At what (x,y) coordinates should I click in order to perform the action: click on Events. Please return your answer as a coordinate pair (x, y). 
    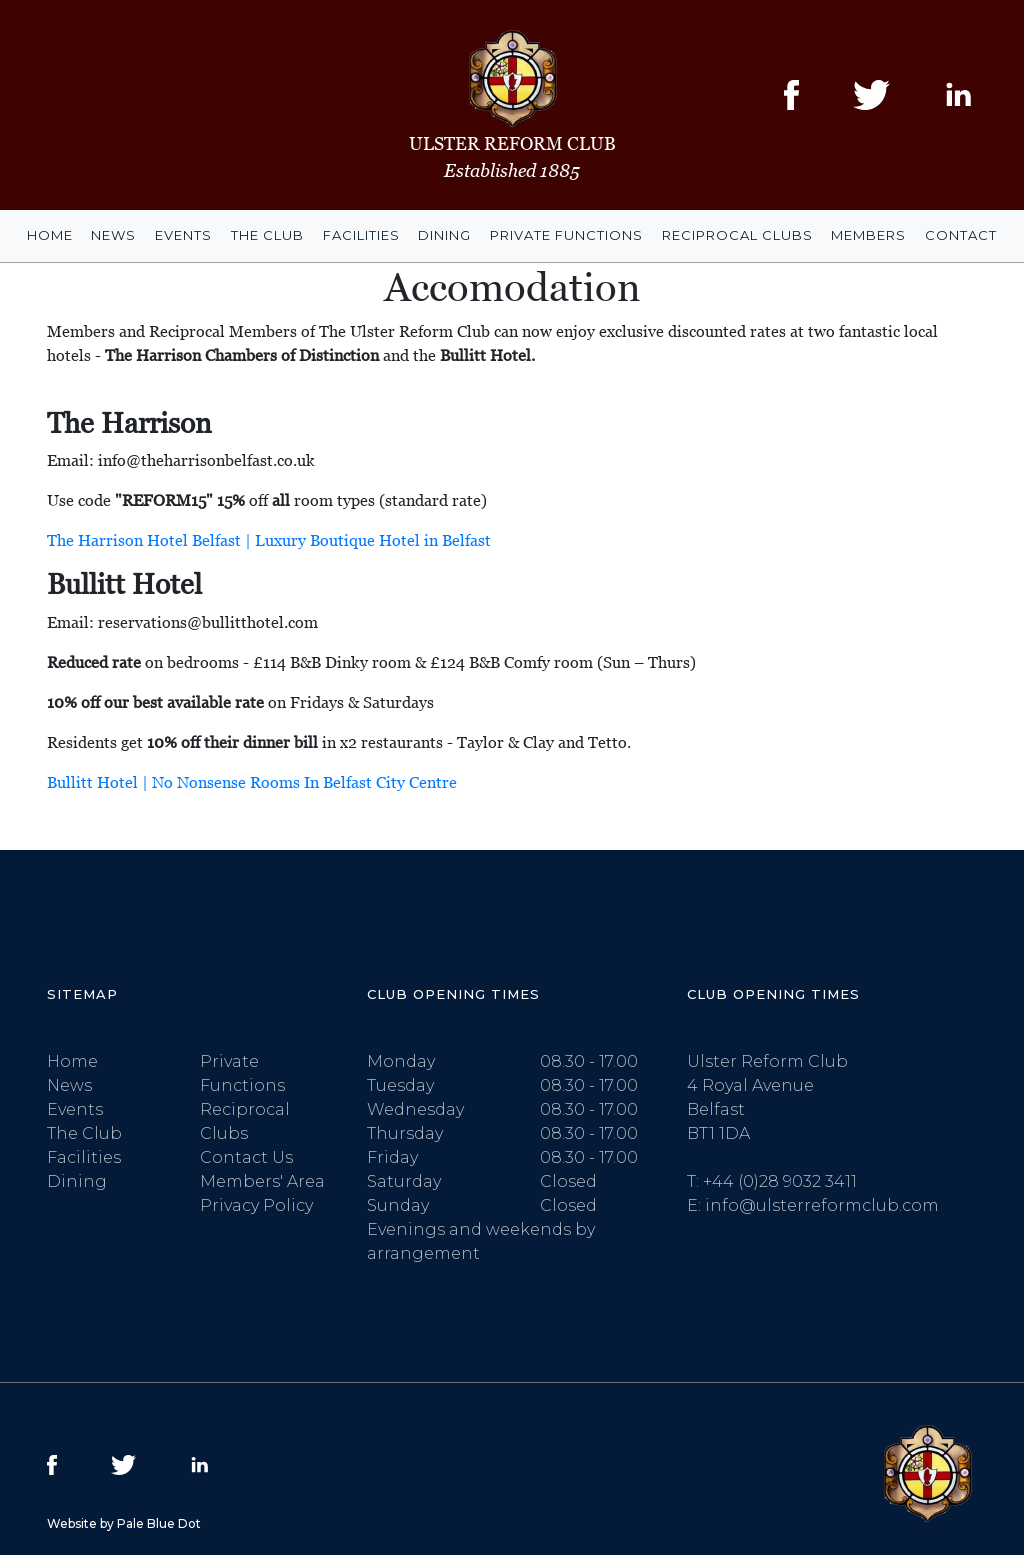
    Looking at the image, I should click on (183, 235).